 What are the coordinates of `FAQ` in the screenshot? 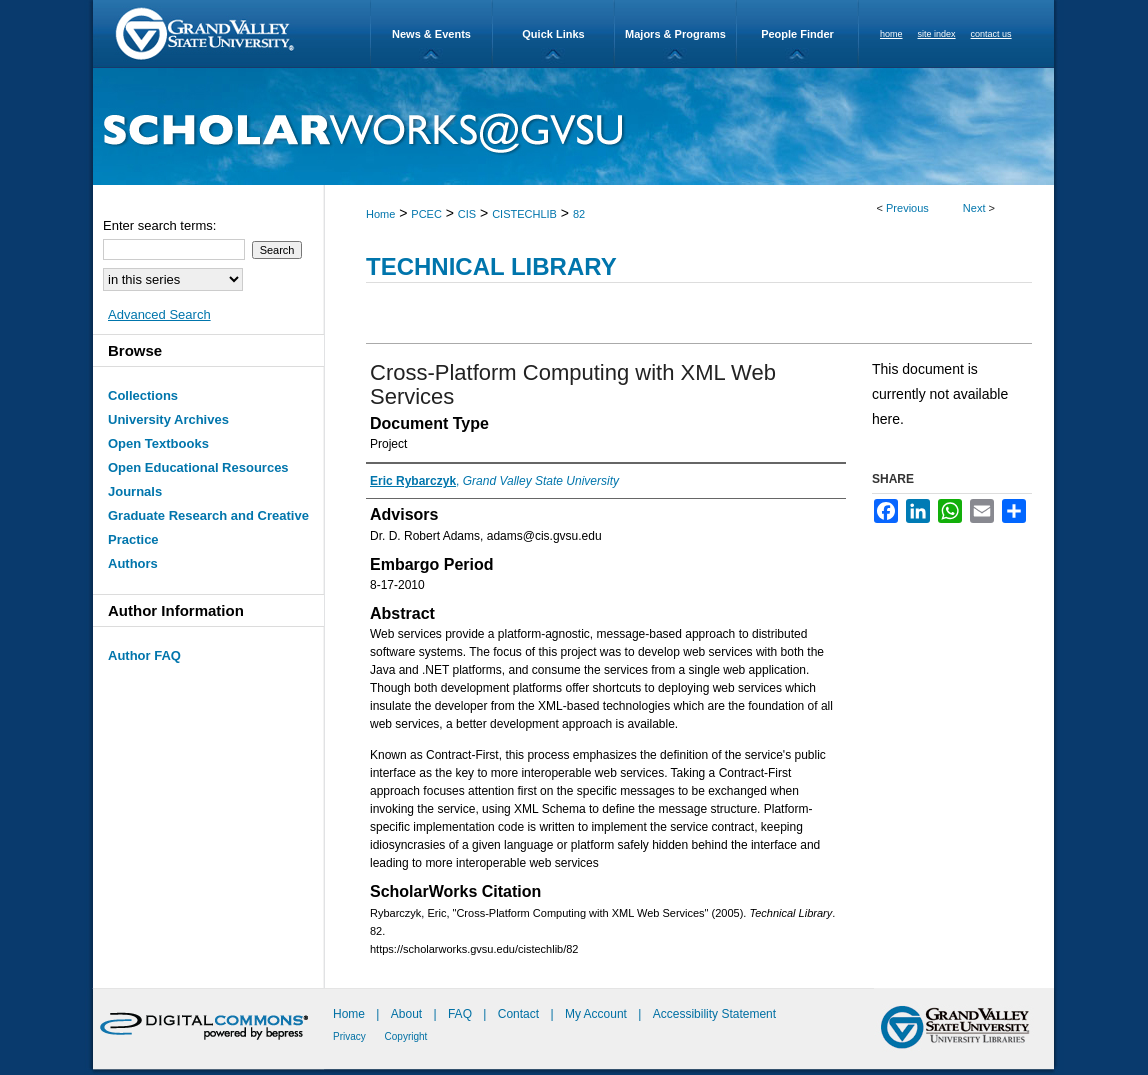 It's located at (461, 1014).